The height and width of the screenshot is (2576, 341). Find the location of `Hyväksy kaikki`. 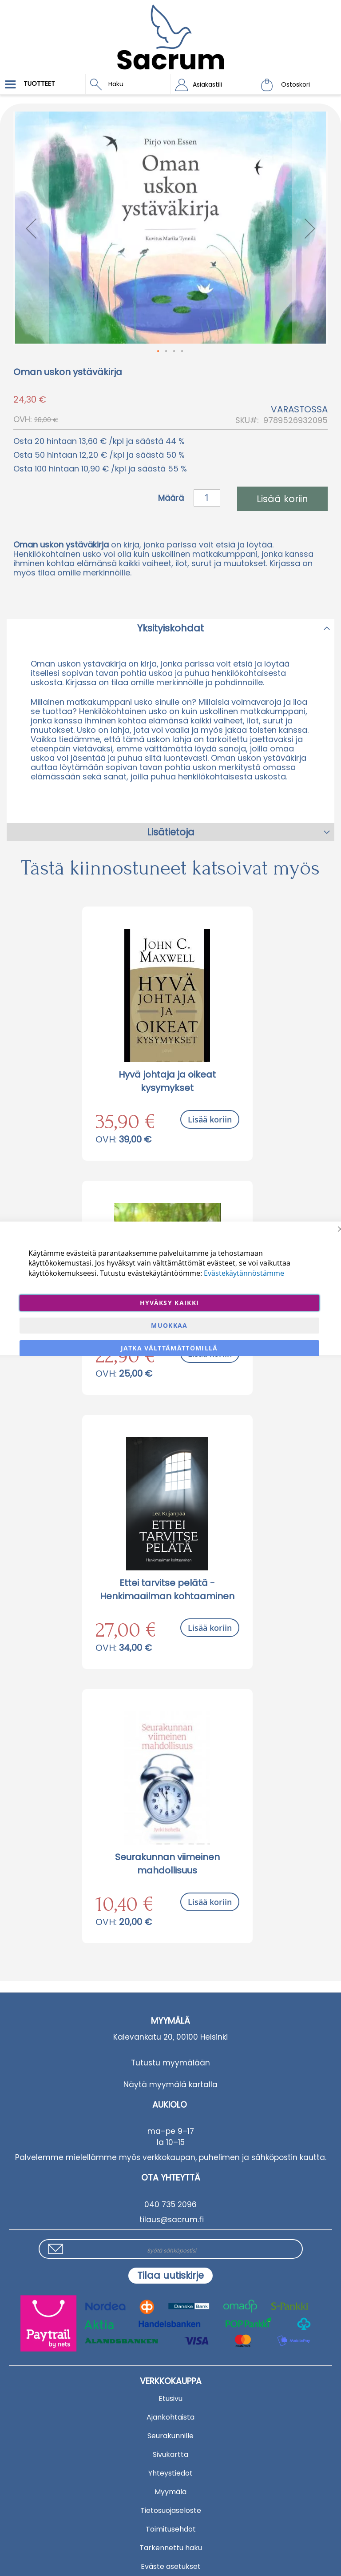

Hyväksy kaikki is located at coordinates (169, 1302).